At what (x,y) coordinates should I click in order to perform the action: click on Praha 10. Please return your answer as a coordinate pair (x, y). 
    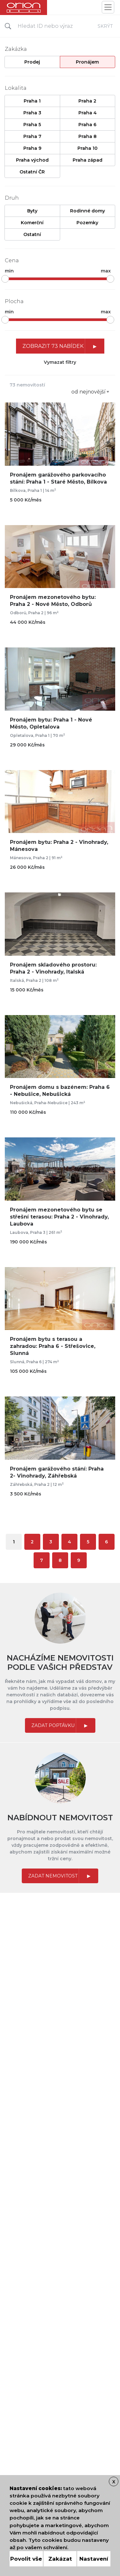
    Looking at the image, I should click on (87, 148).